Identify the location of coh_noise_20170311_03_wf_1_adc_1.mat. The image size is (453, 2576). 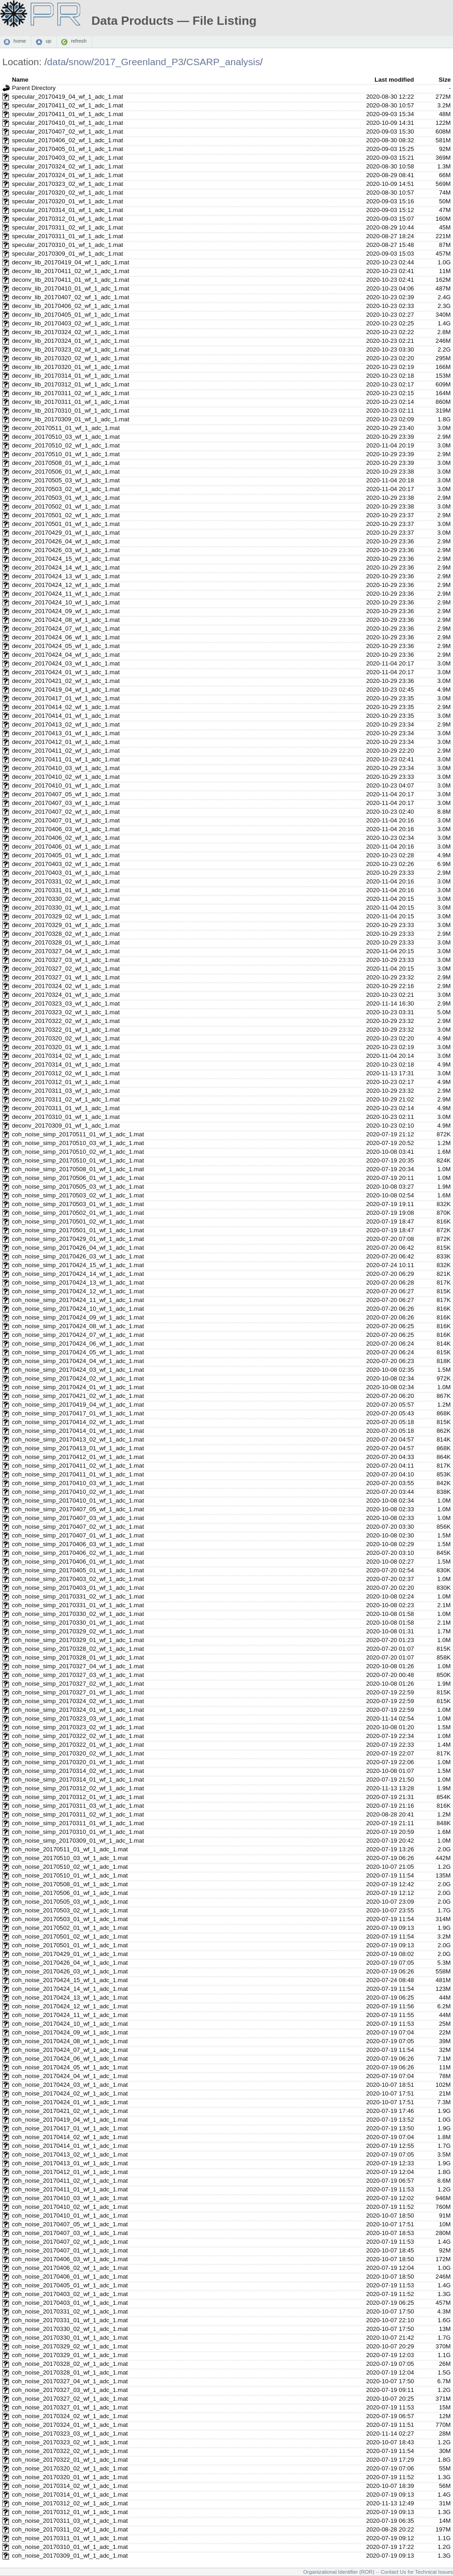
(70, 2520).